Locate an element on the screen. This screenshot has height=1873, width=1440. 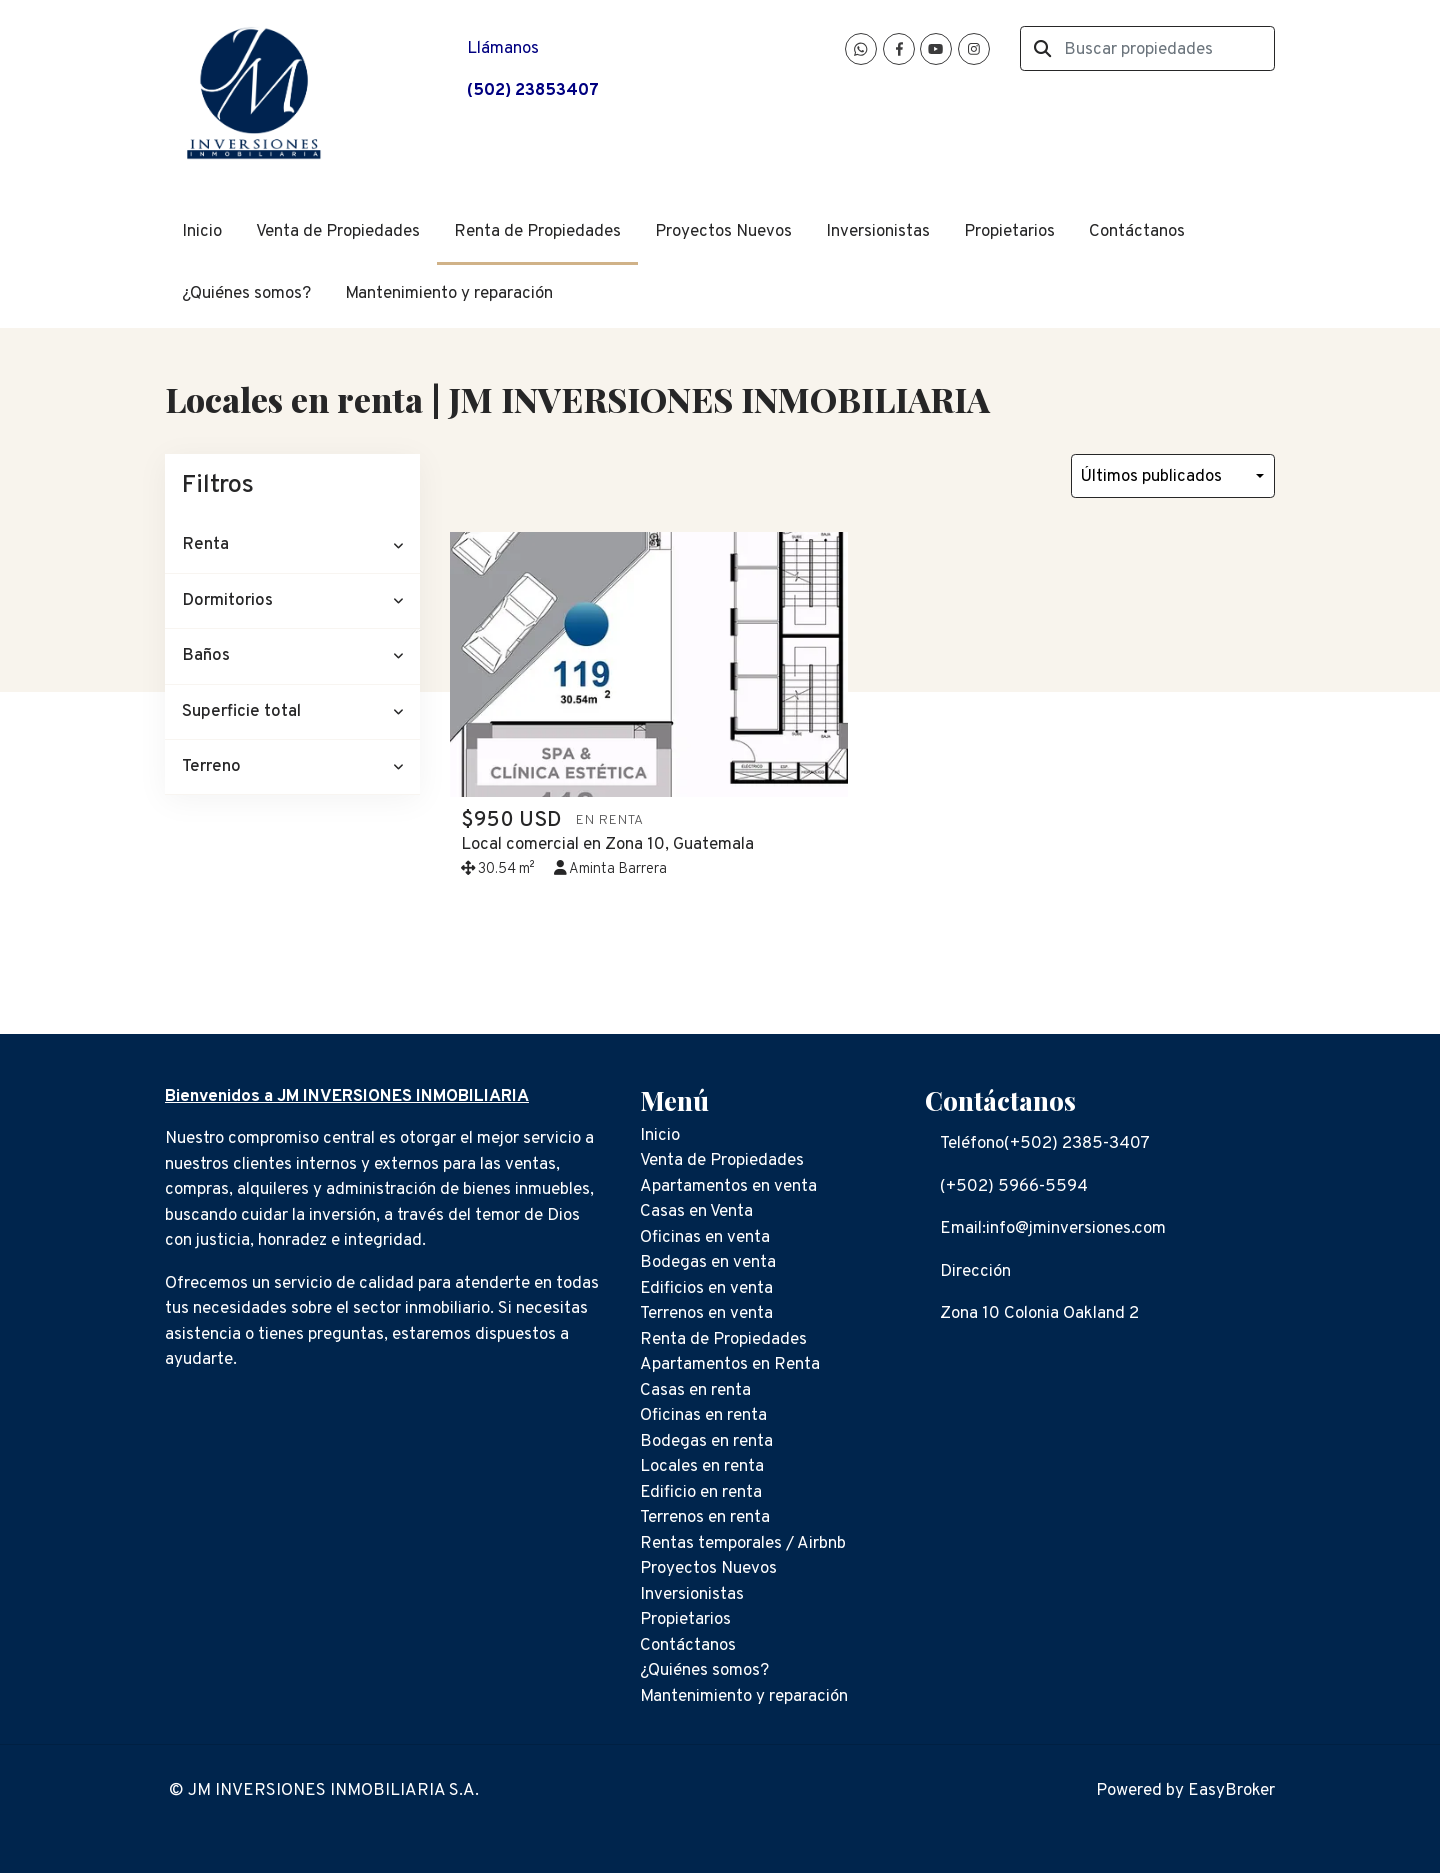
Renta de Propiedades is located at coordinates (537, 232).